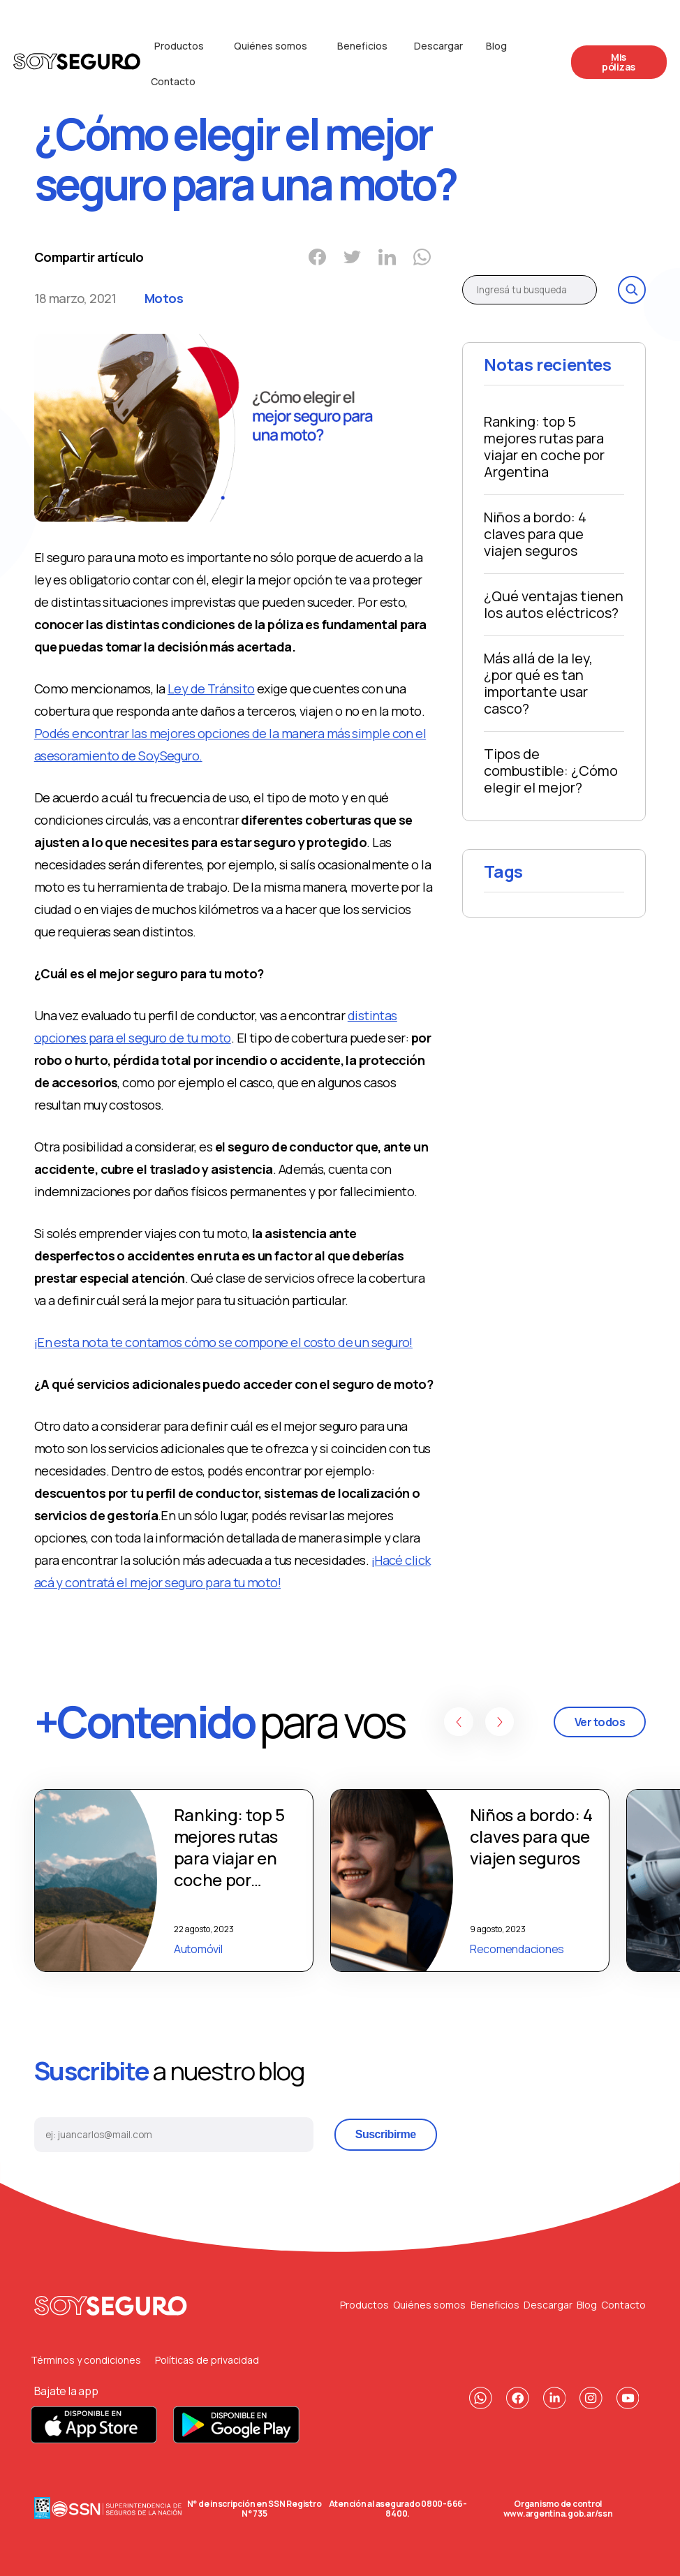 This screenshot has height=2576, width=680. What do you see at coordinates (558, 2513) in the screenshot?
I see `www.argentina.gob.ar/ssn` at bounding box center [558, 2513].